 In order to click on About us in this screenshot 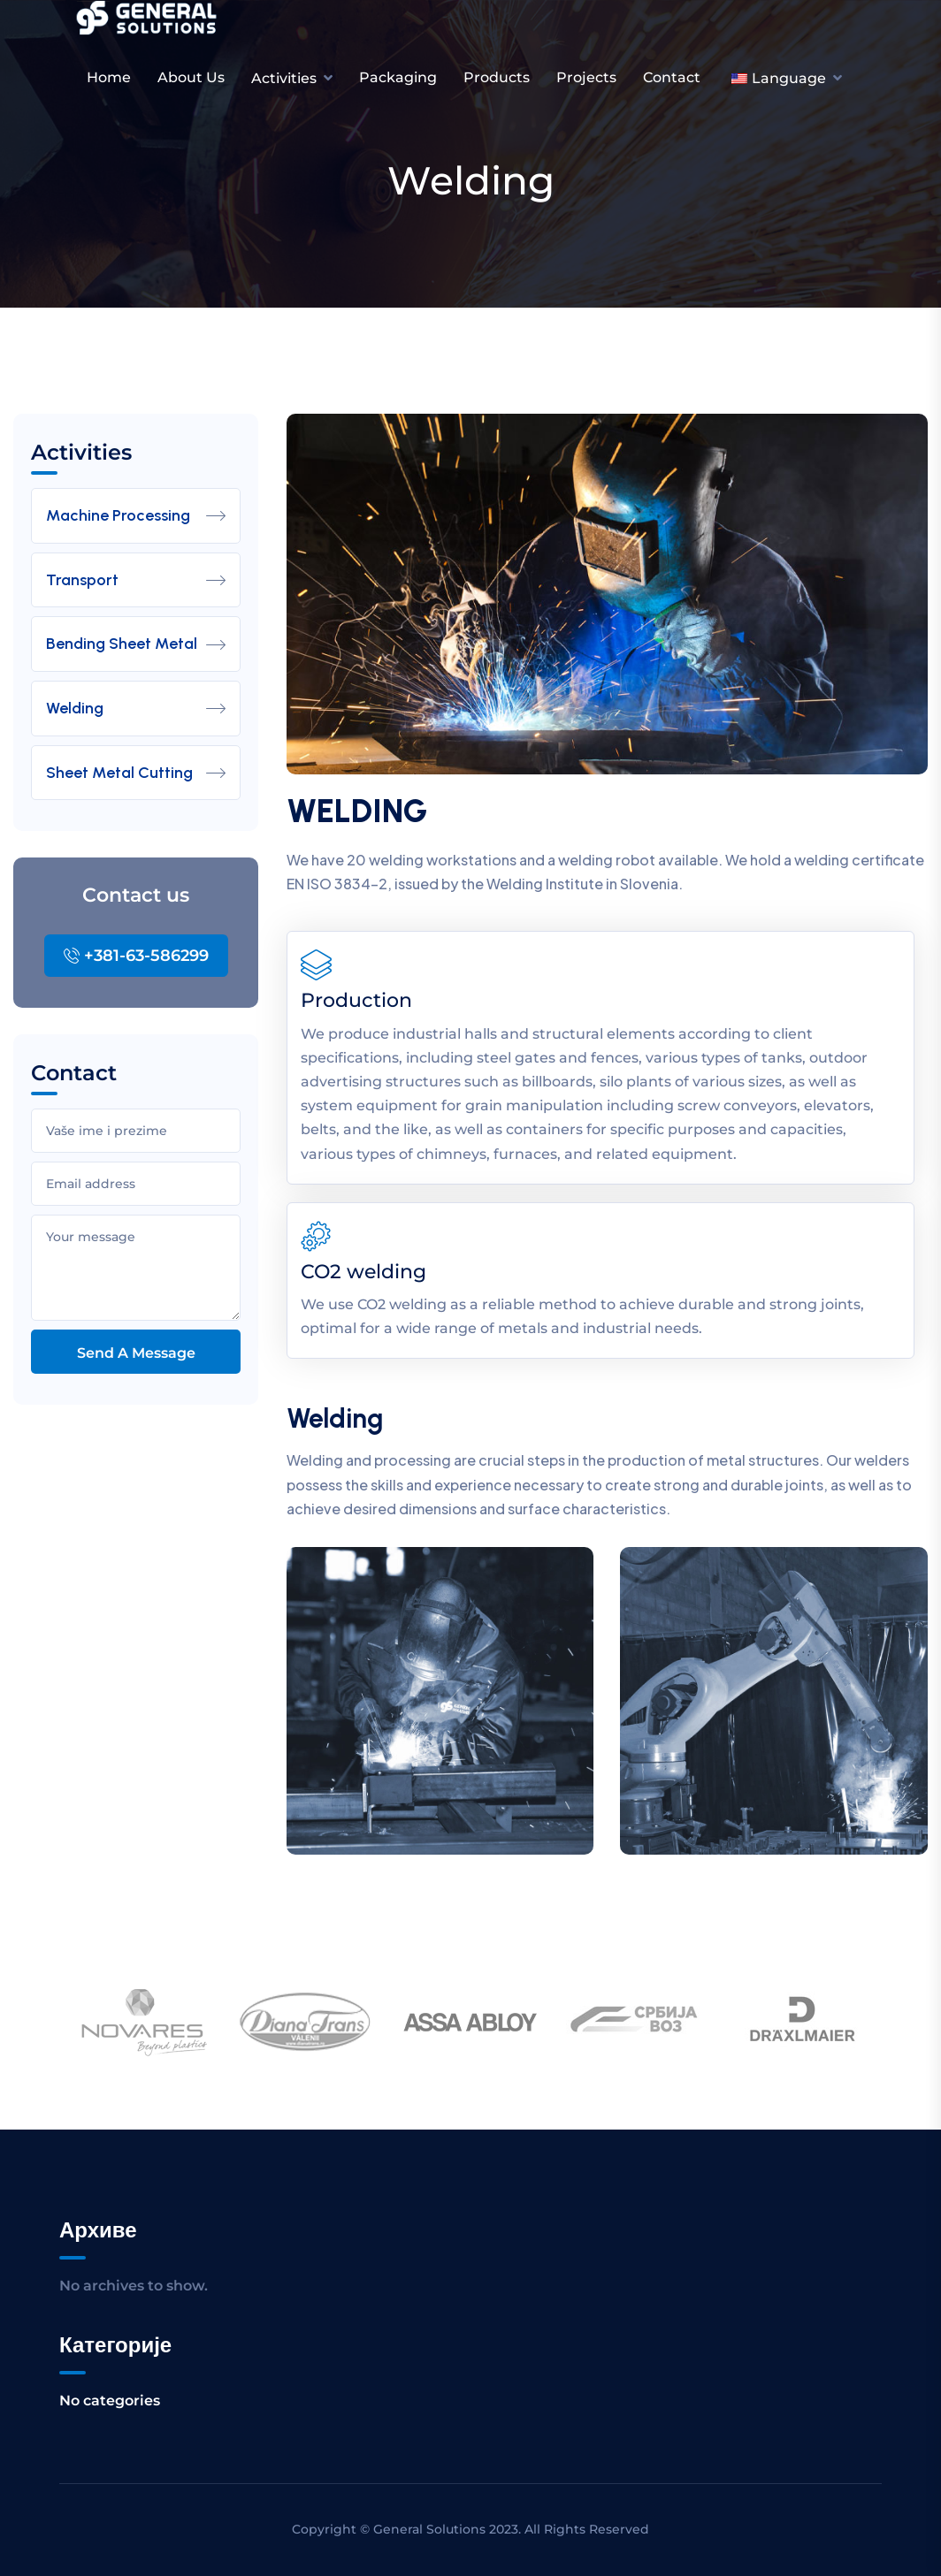, I will do `click(191, 77)`.